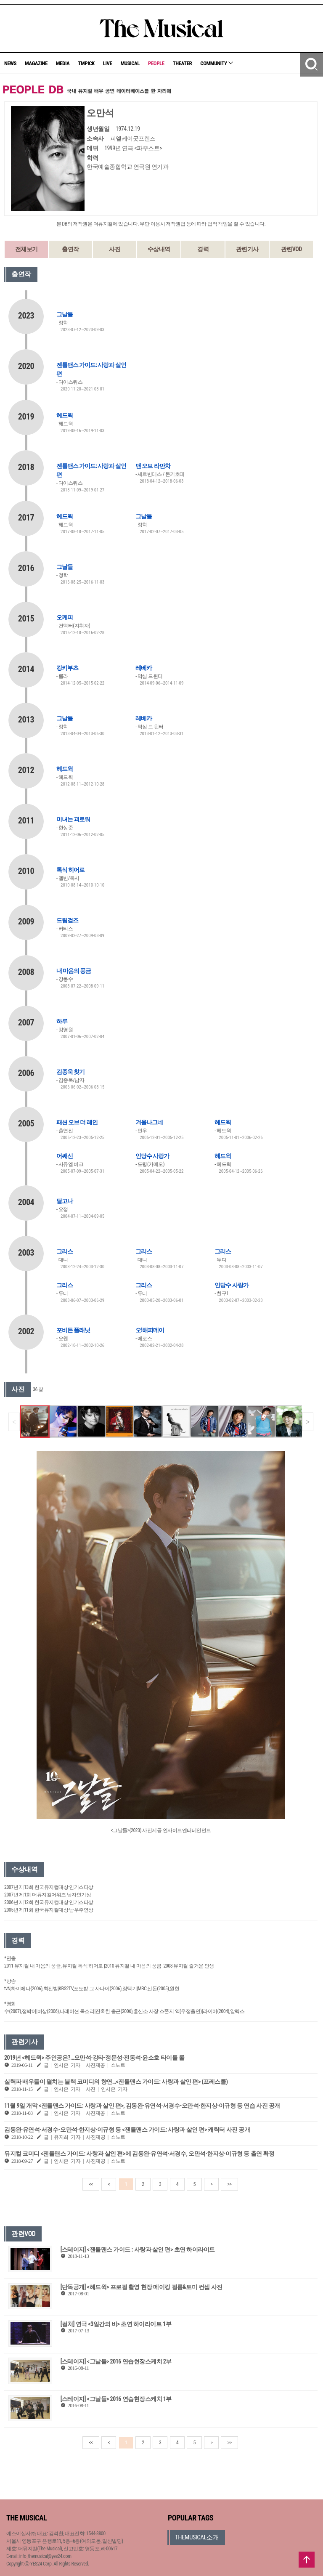 The width and height of the screenshot is (323, 2576). I want to click on 김종욱 찾기, so click(70, 1071).